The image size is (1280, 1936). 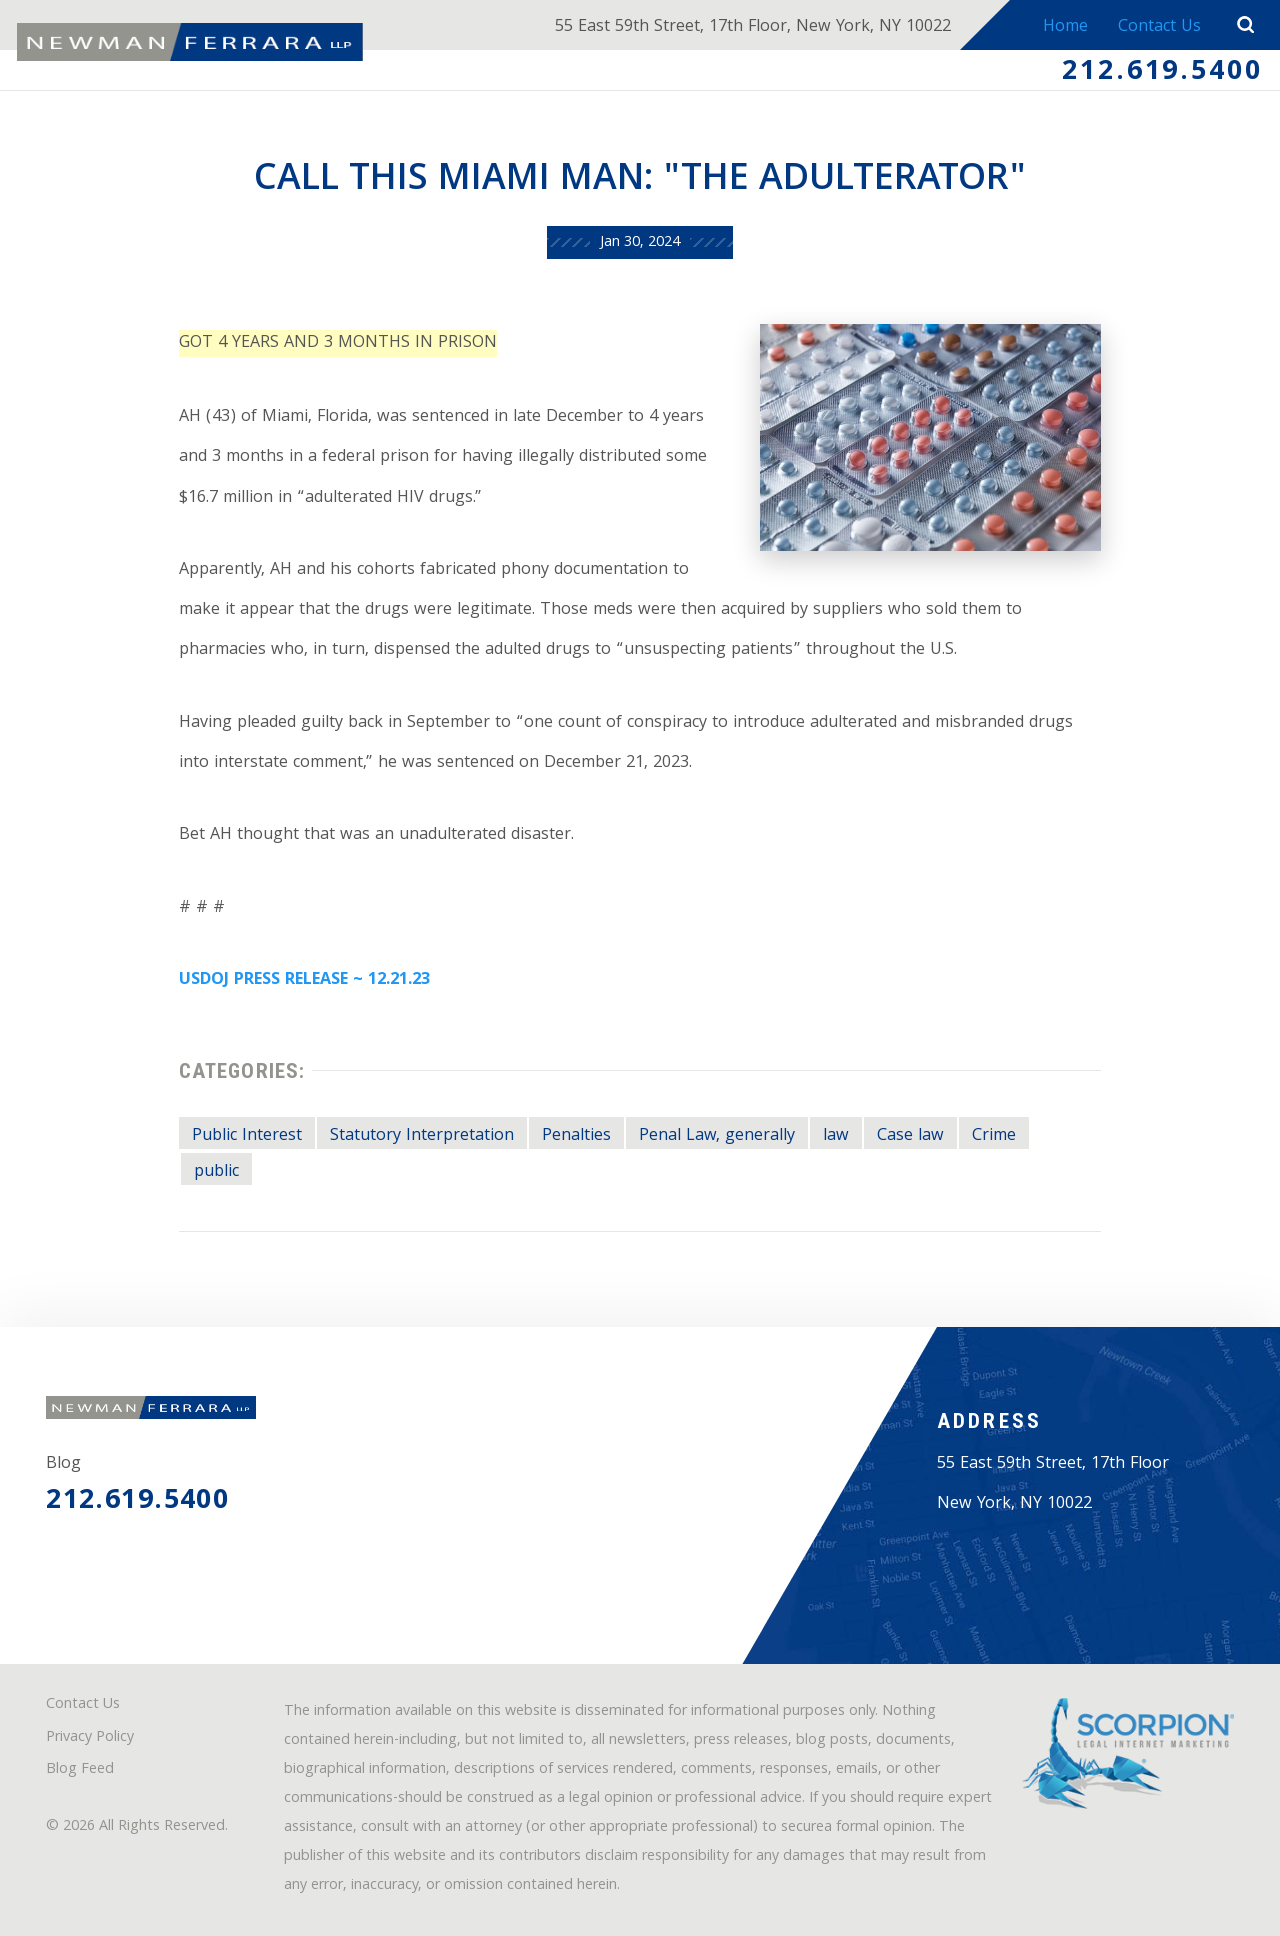 What do you see at coordinates (304, 980) in the screenshot?
I see `USDOJ PRESS RELEASE ~ 12.21.23` at bounding box center [304, 980].